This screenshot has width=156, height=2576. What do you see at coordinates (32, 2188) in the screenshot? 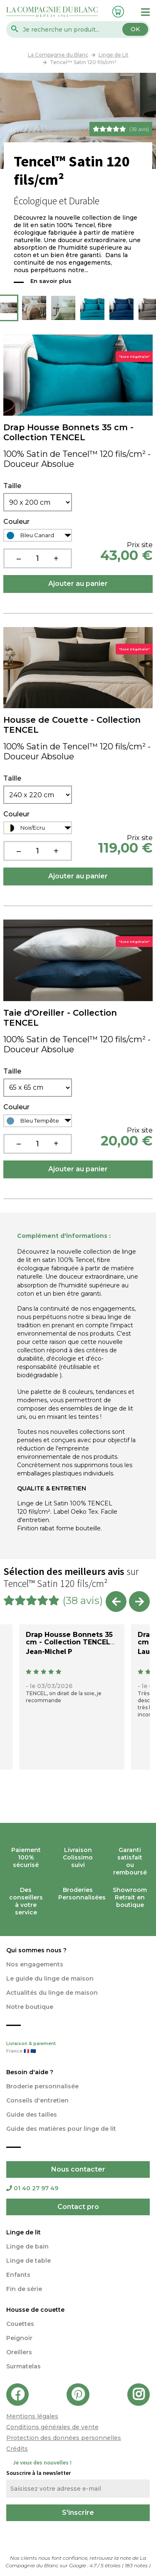
I see `01 40 27 97 49` at bounding box center [32, 2188].